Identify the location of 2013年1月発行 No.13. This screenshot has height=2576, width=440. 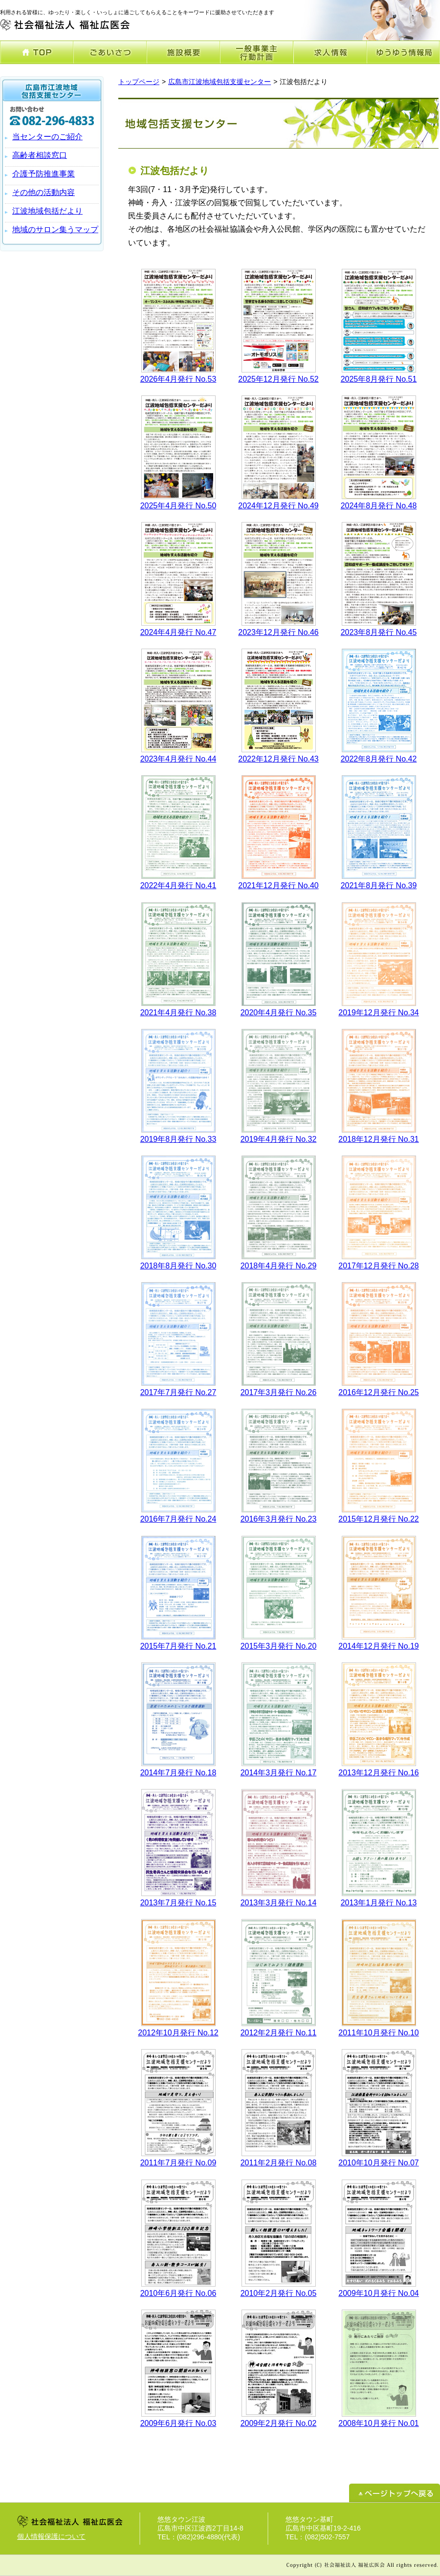
(379, 1903).